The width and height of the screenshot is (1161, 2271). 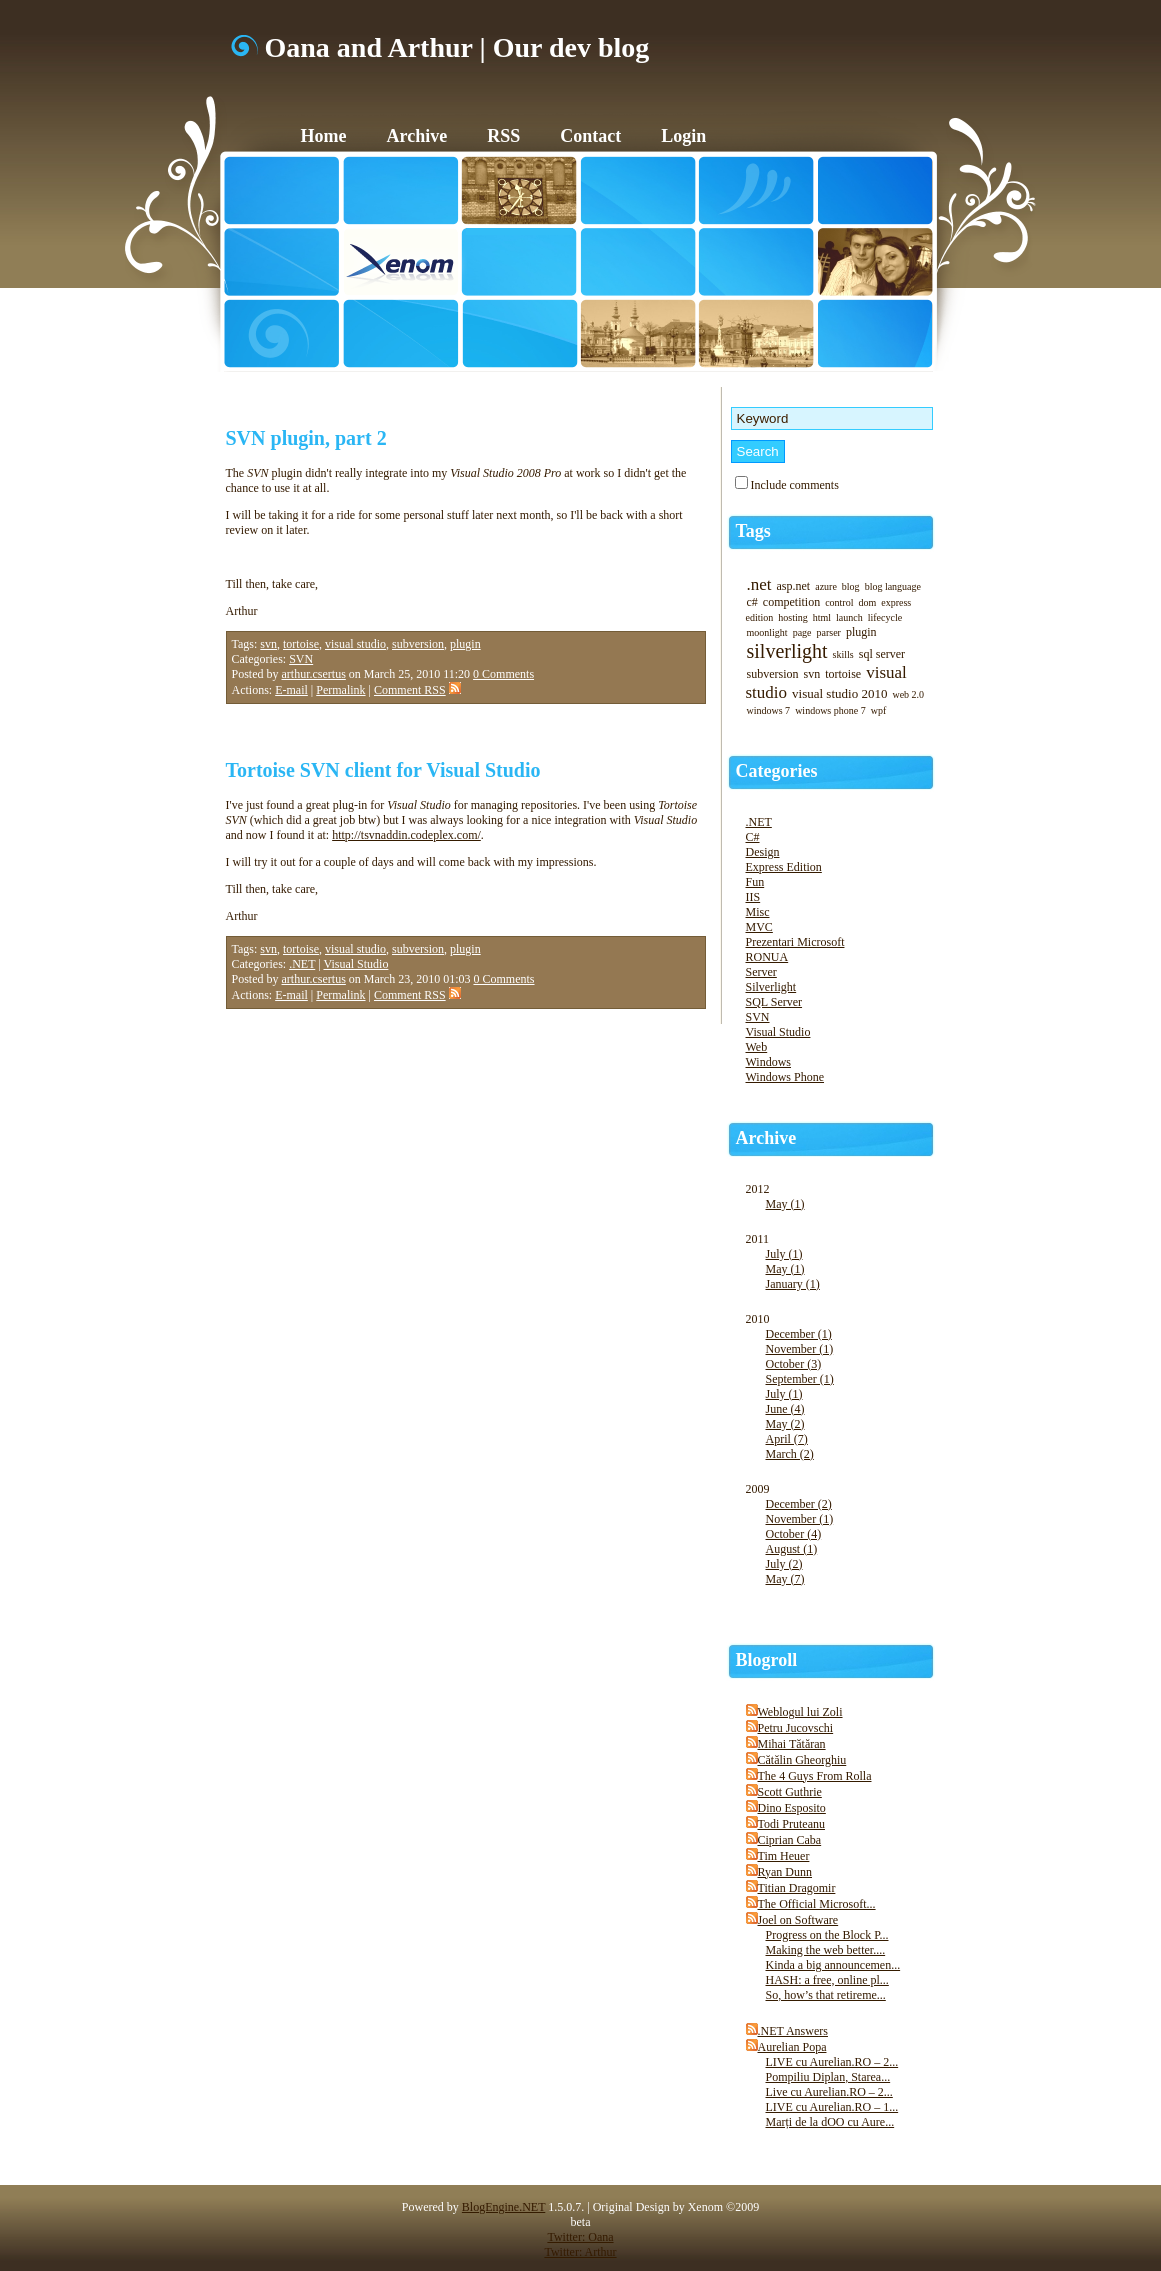 What do you see at coordinates (752, 602) in the screenshot?
I see `c#` at bounding box center [752, 602].